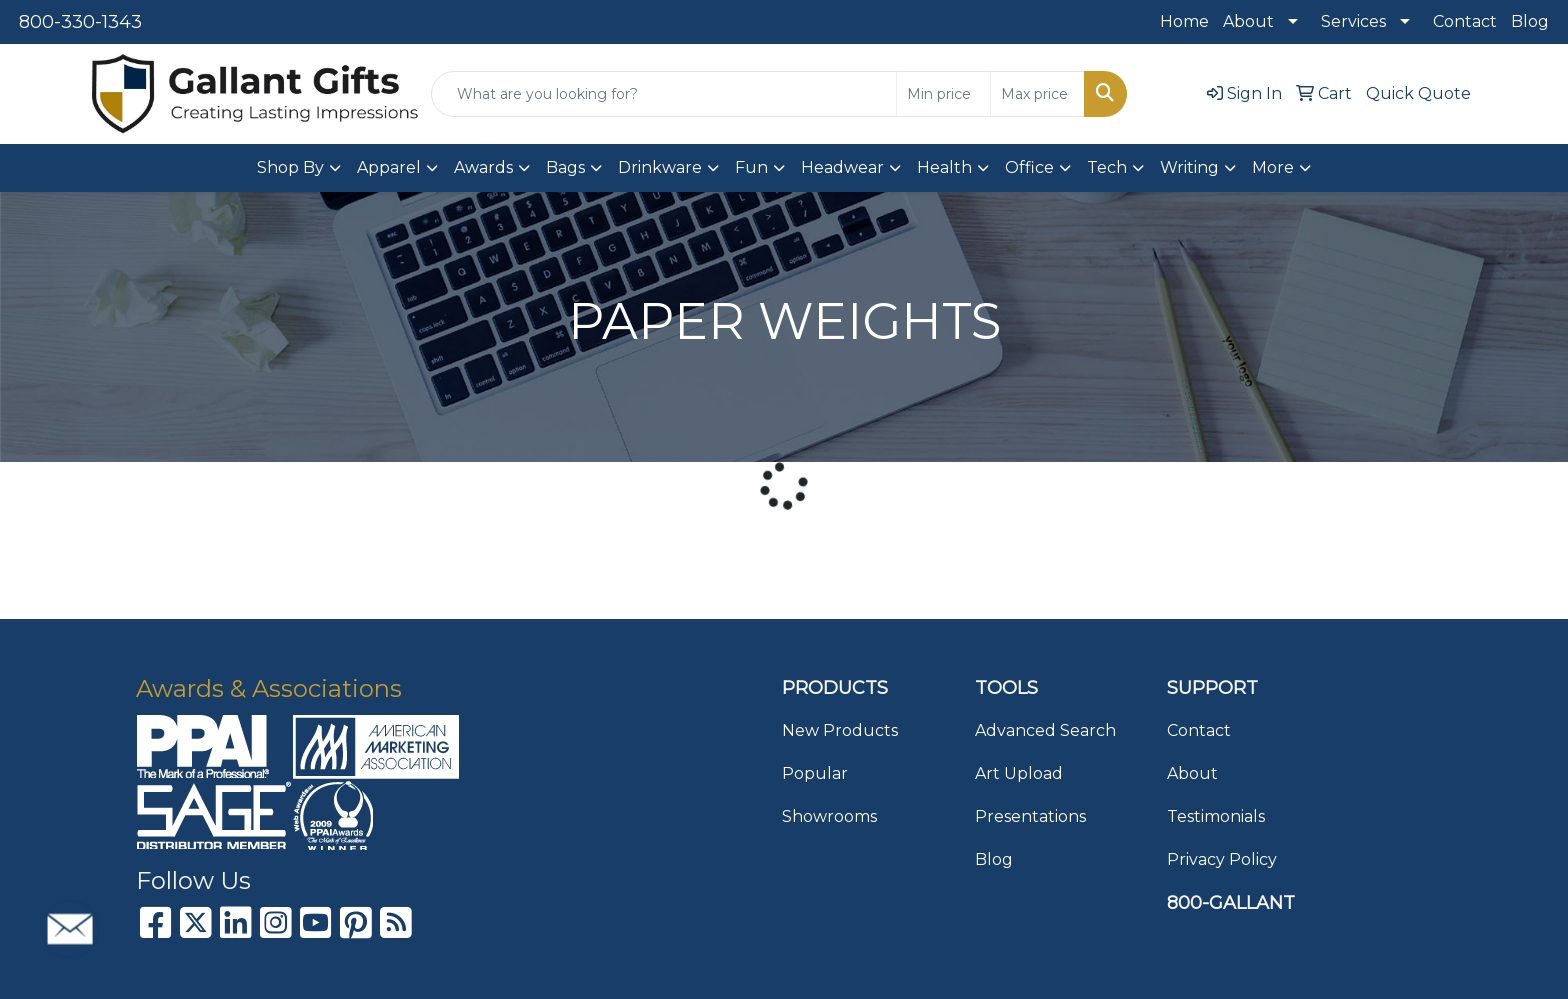 The width and height of the screenshot is (1568, 999). I want to click on Privacy Policy, so click(1222, 859).